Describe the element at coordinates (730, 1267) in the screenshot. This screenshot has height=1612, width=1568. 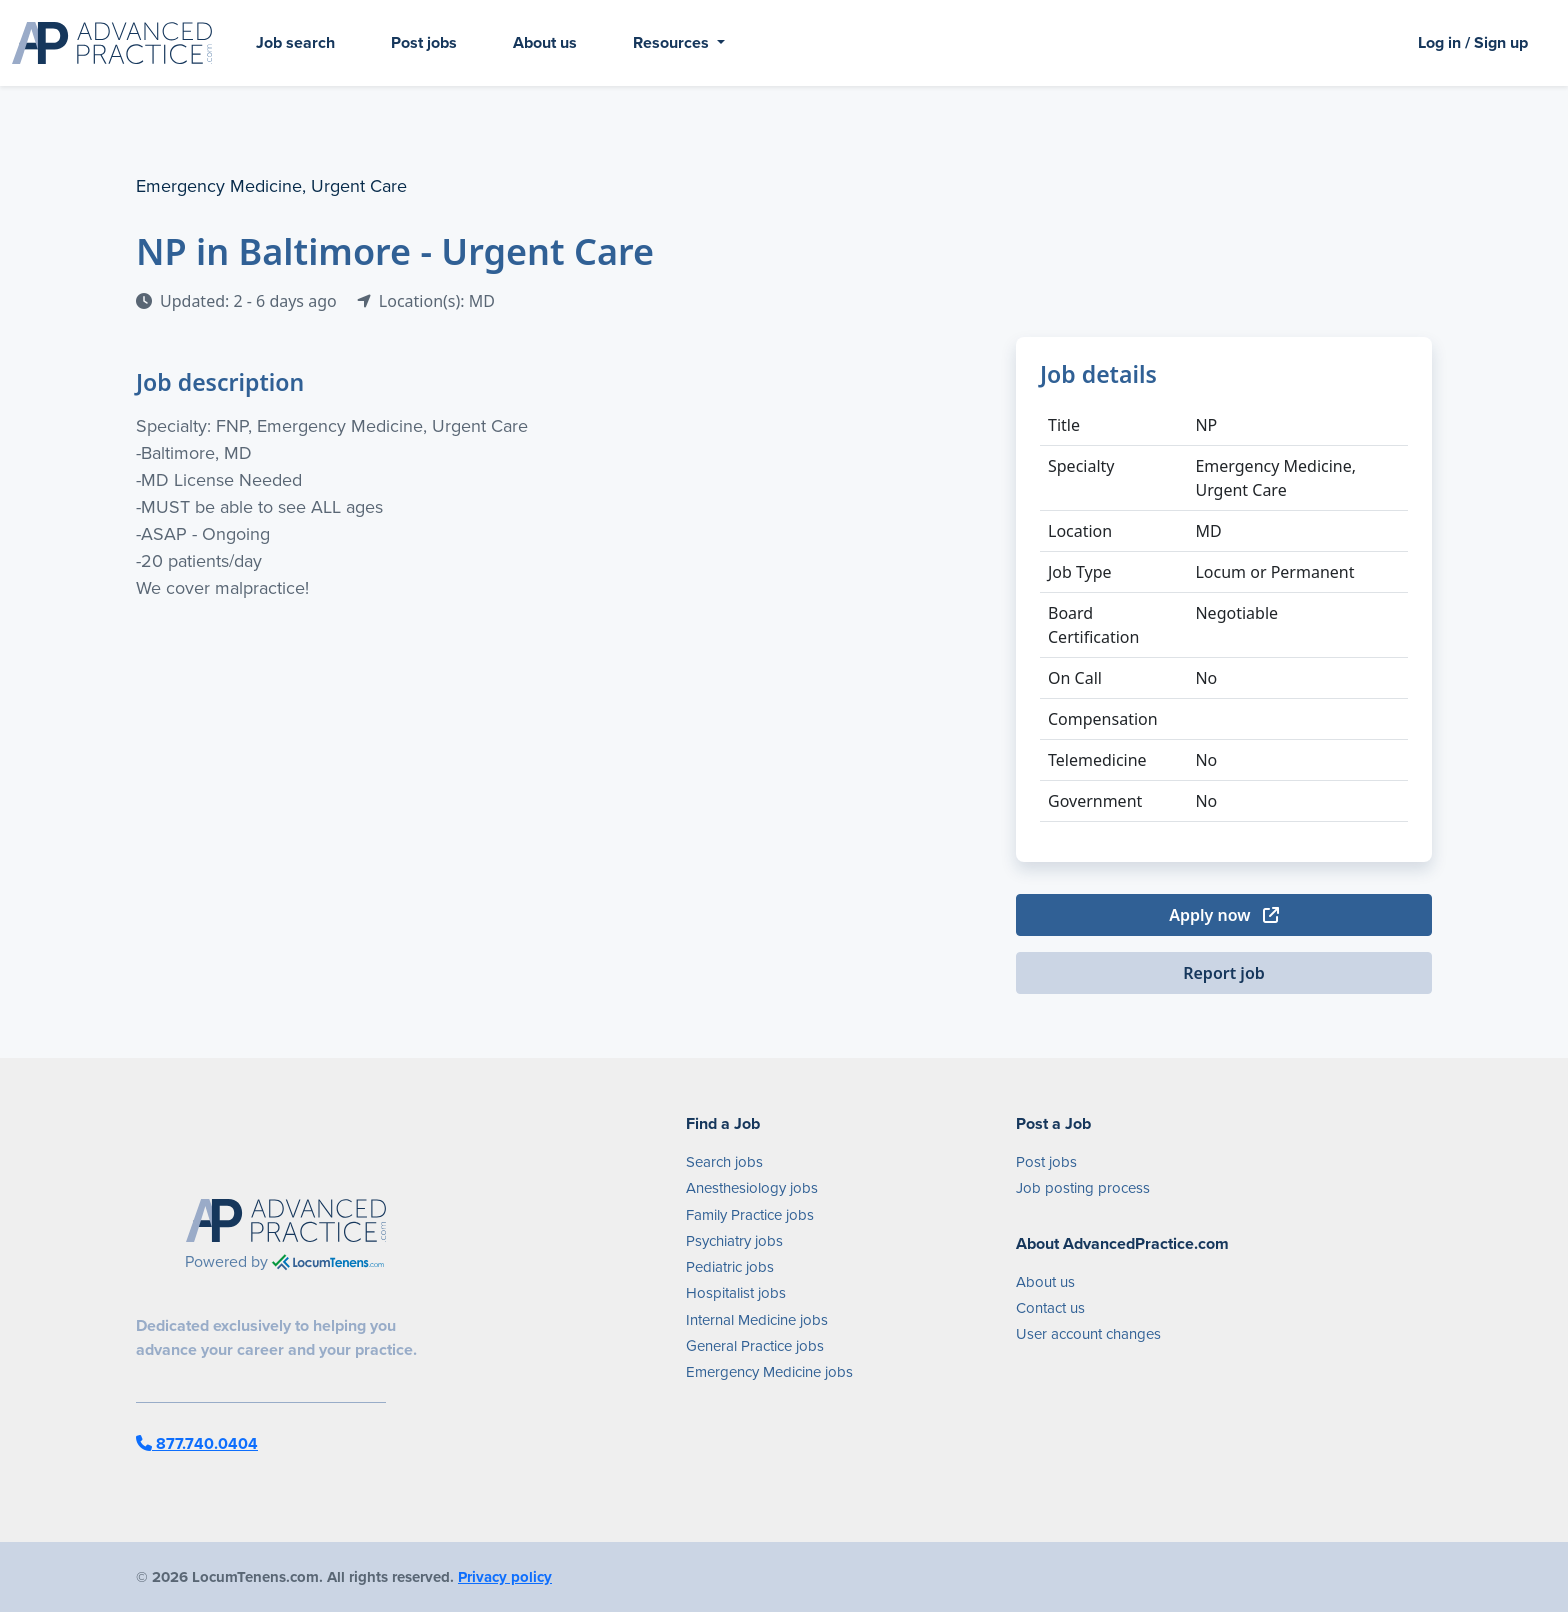
I see `Pediatric jobs` at that location.